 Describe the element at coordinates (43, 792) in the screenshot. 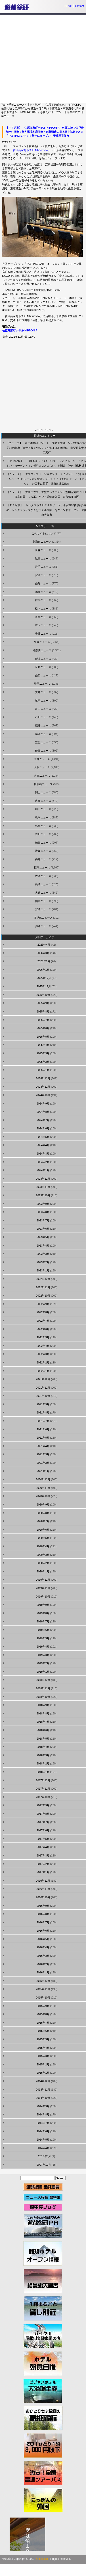

I see `岡山ニュース` at that location.